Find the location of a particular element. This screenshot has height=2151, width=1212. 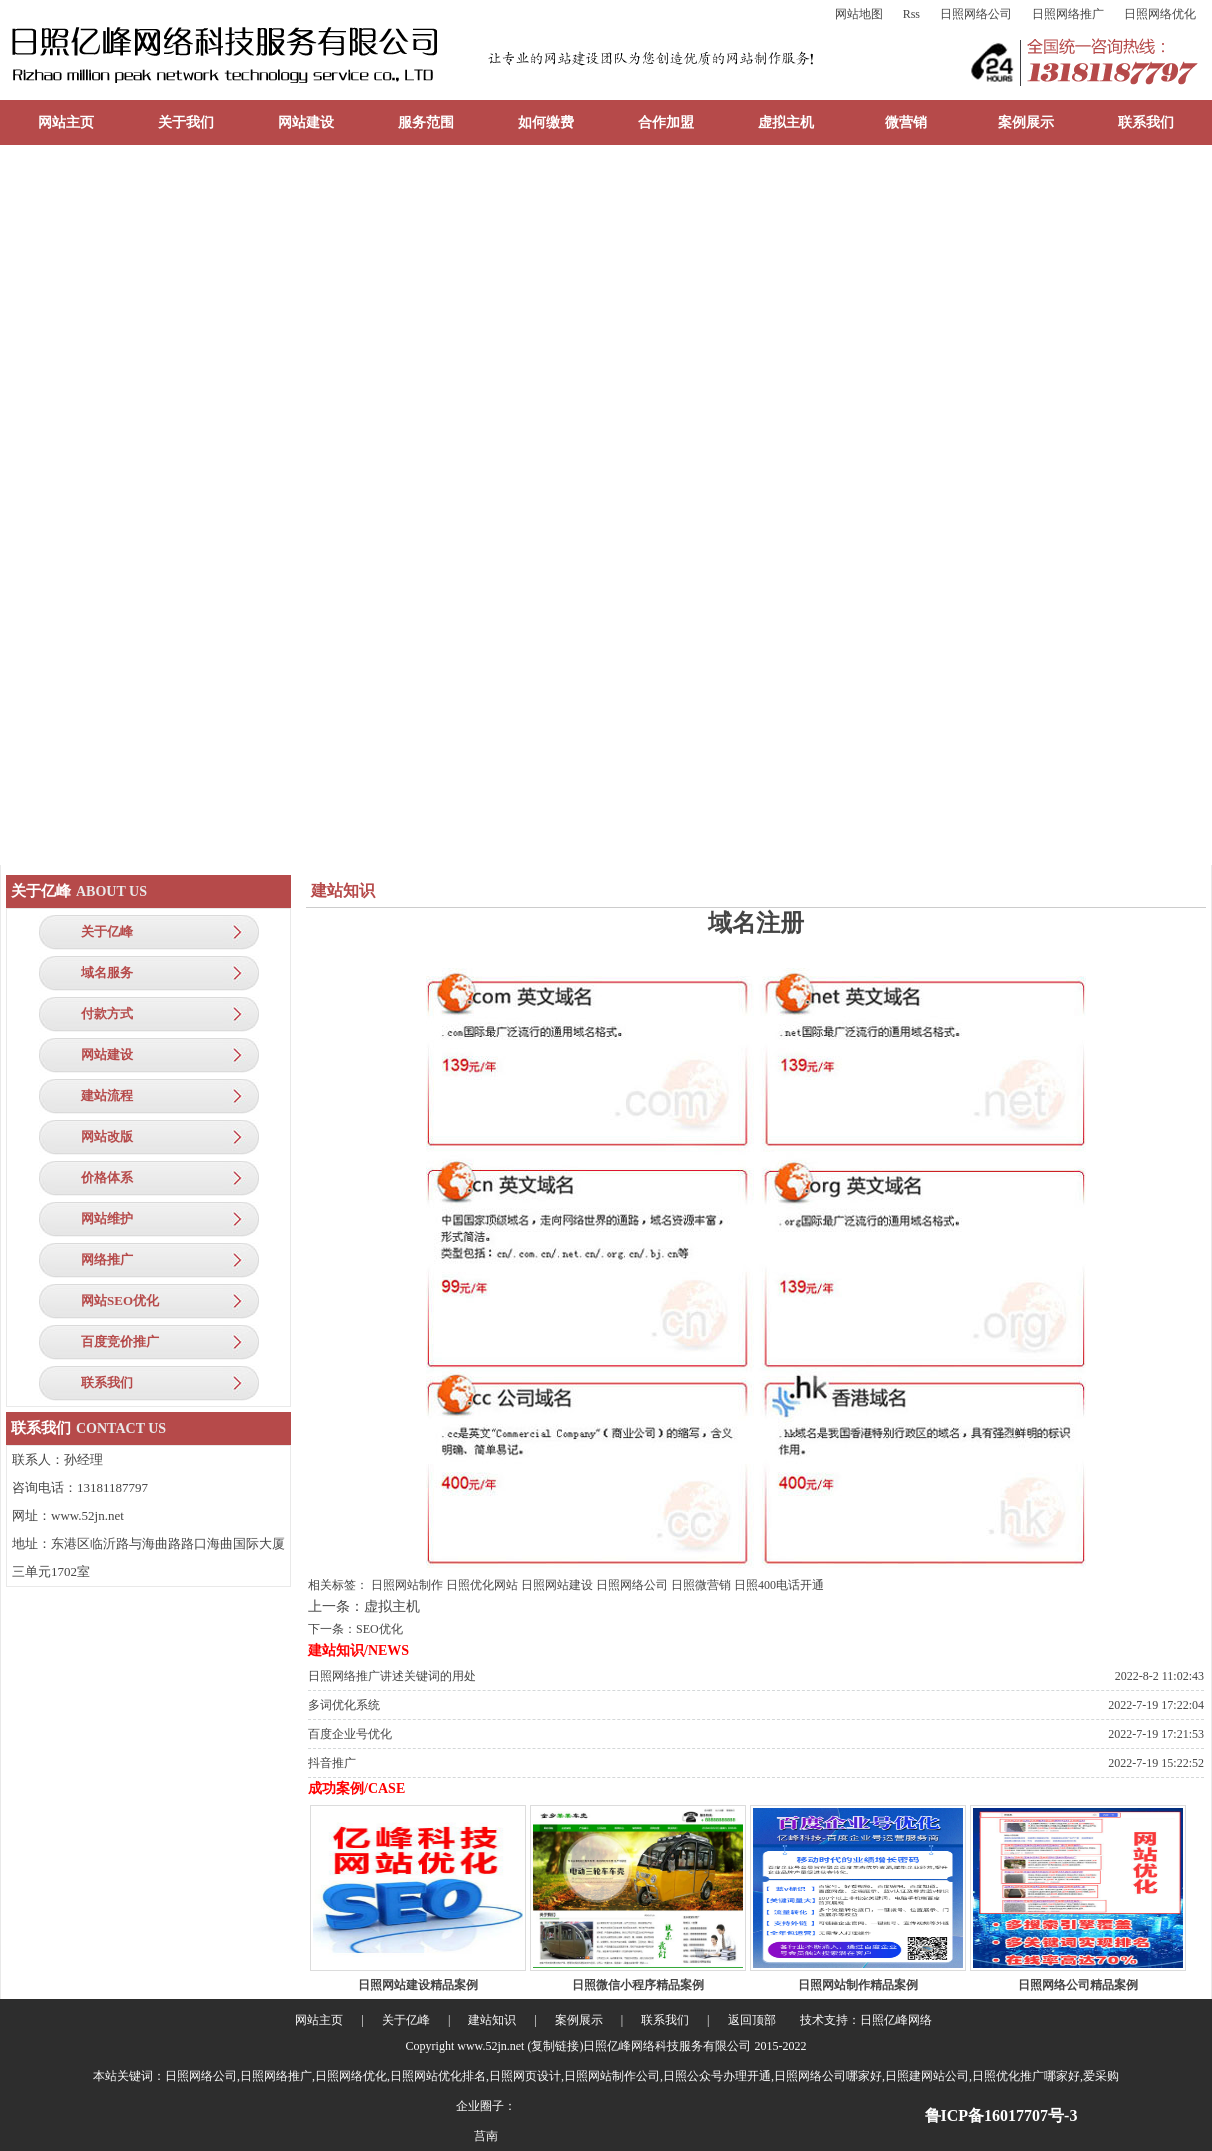

网站SEO优化 is located at coordinates (120, 1300).